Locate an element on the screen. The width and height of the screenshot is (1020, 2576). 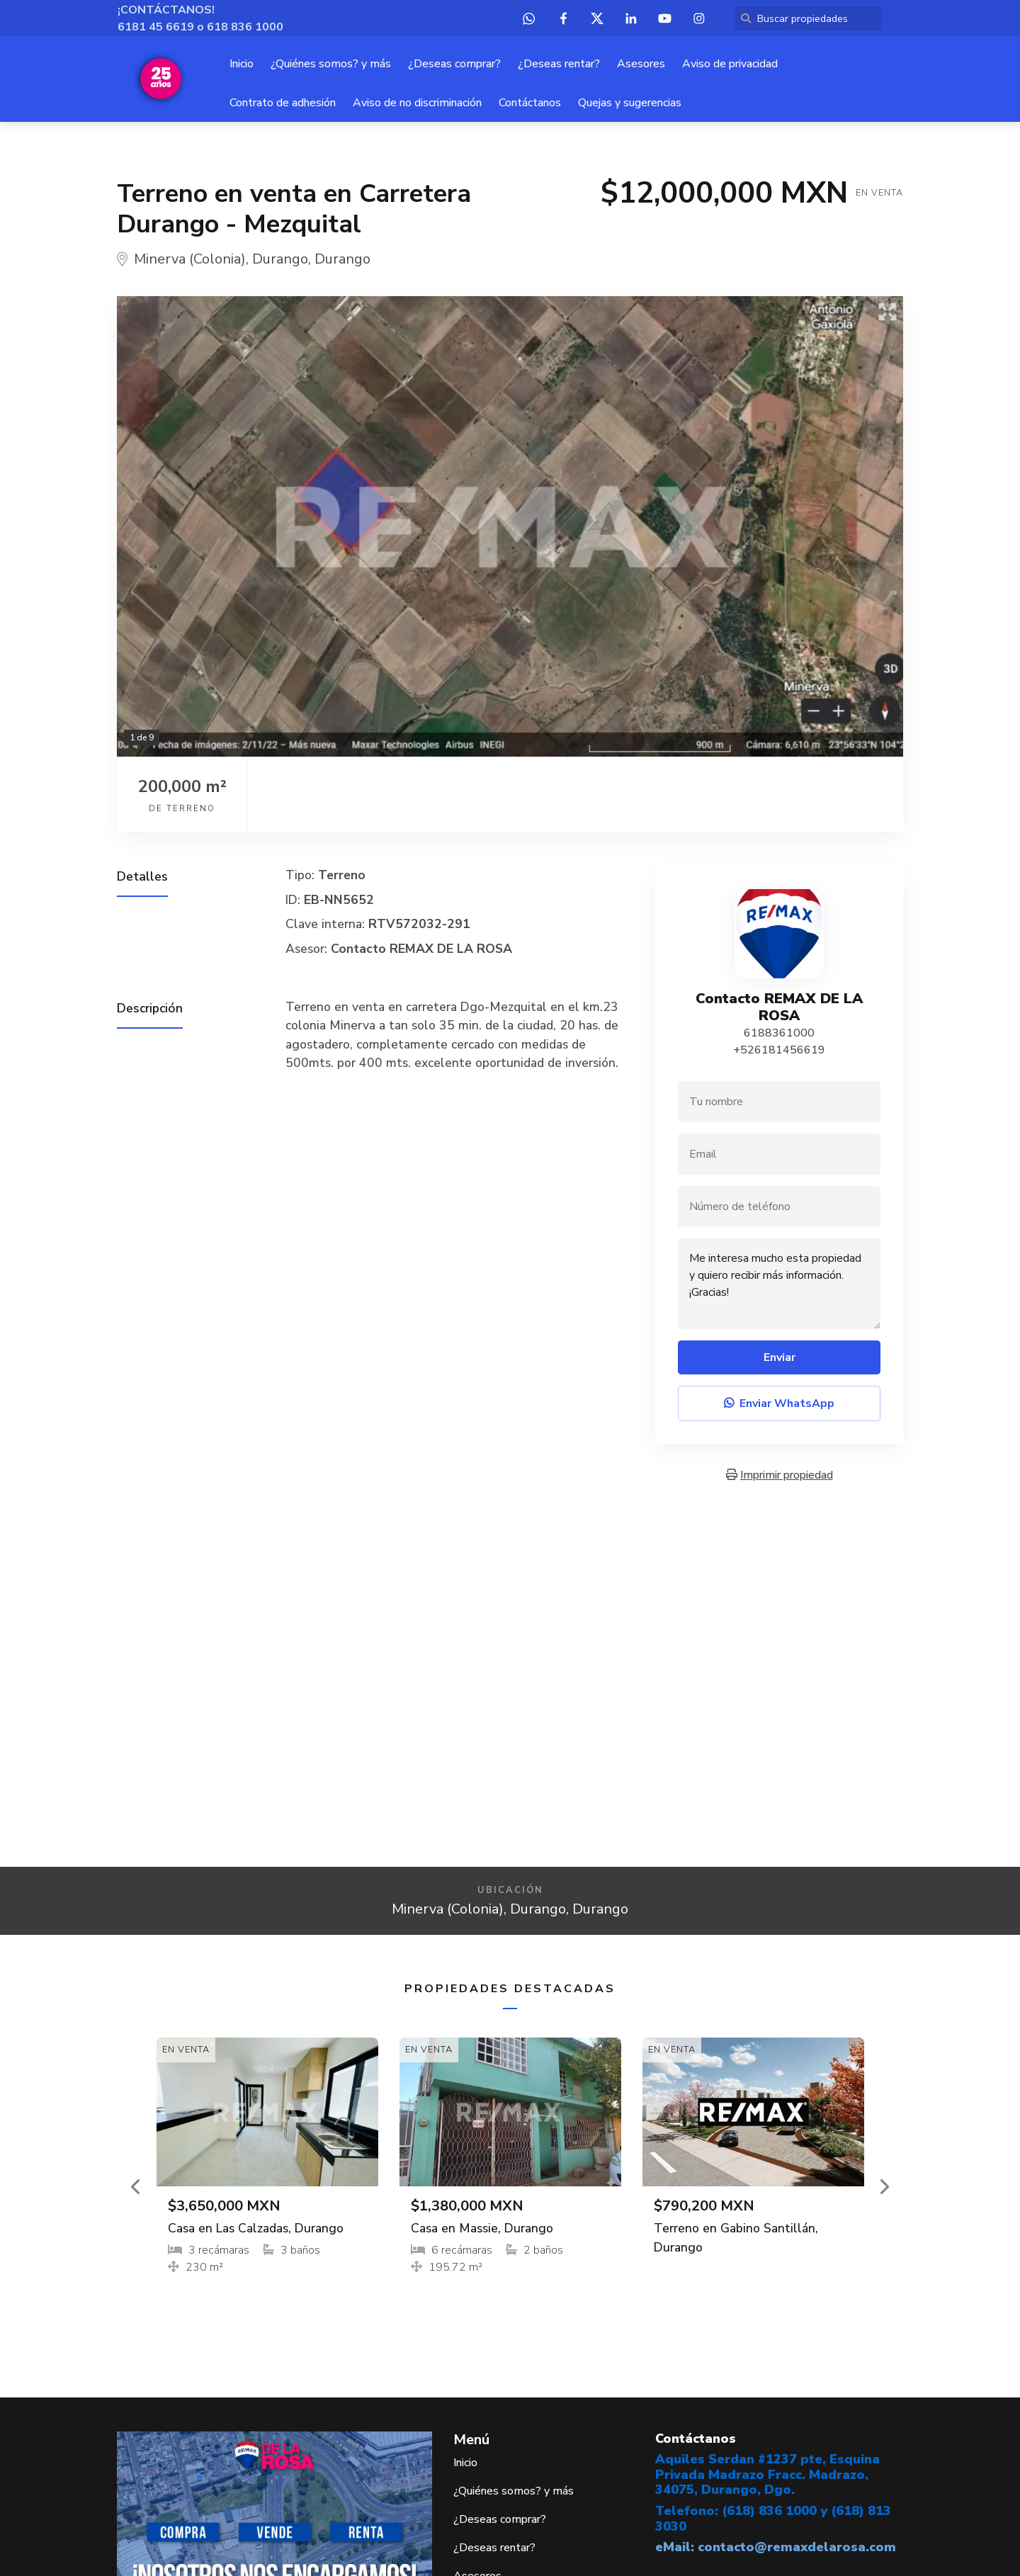
Me interesa mucho esta propiedad y quiero recibir más información. ¡Gracias! is located at coordinates (779, 1283).